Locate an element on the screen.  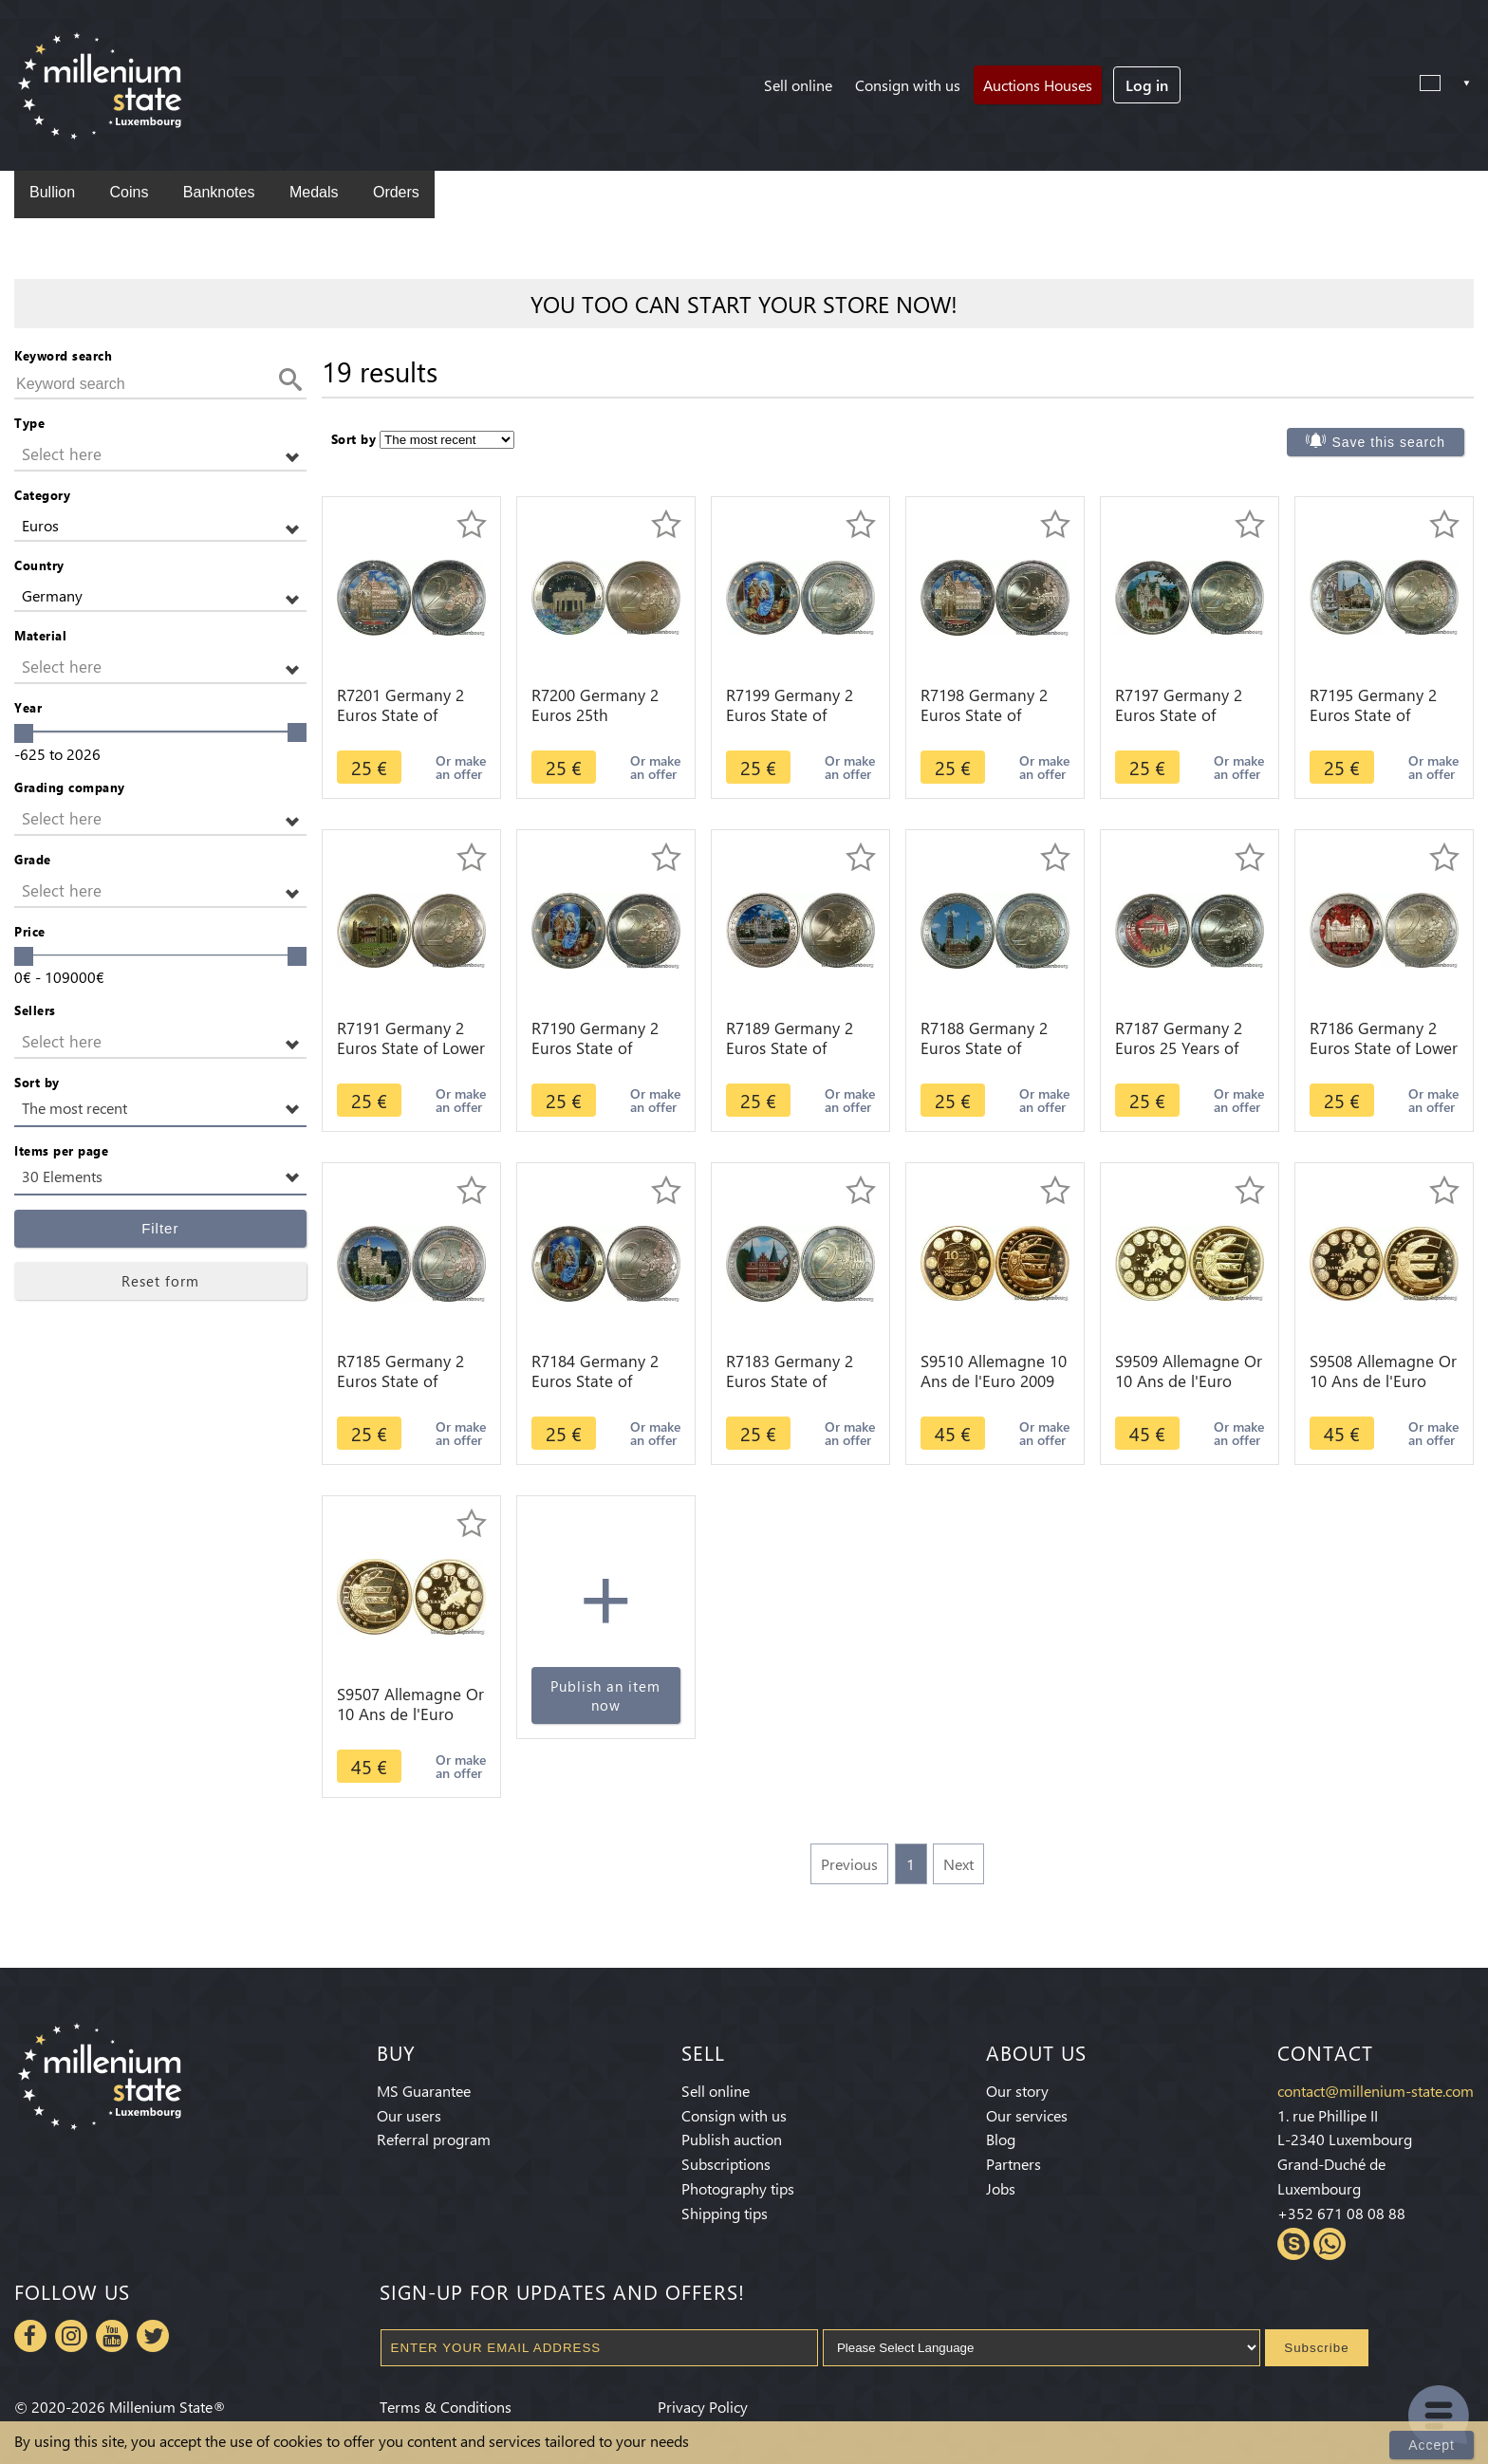
Subscriptions is located at coordinates (726, 2164).